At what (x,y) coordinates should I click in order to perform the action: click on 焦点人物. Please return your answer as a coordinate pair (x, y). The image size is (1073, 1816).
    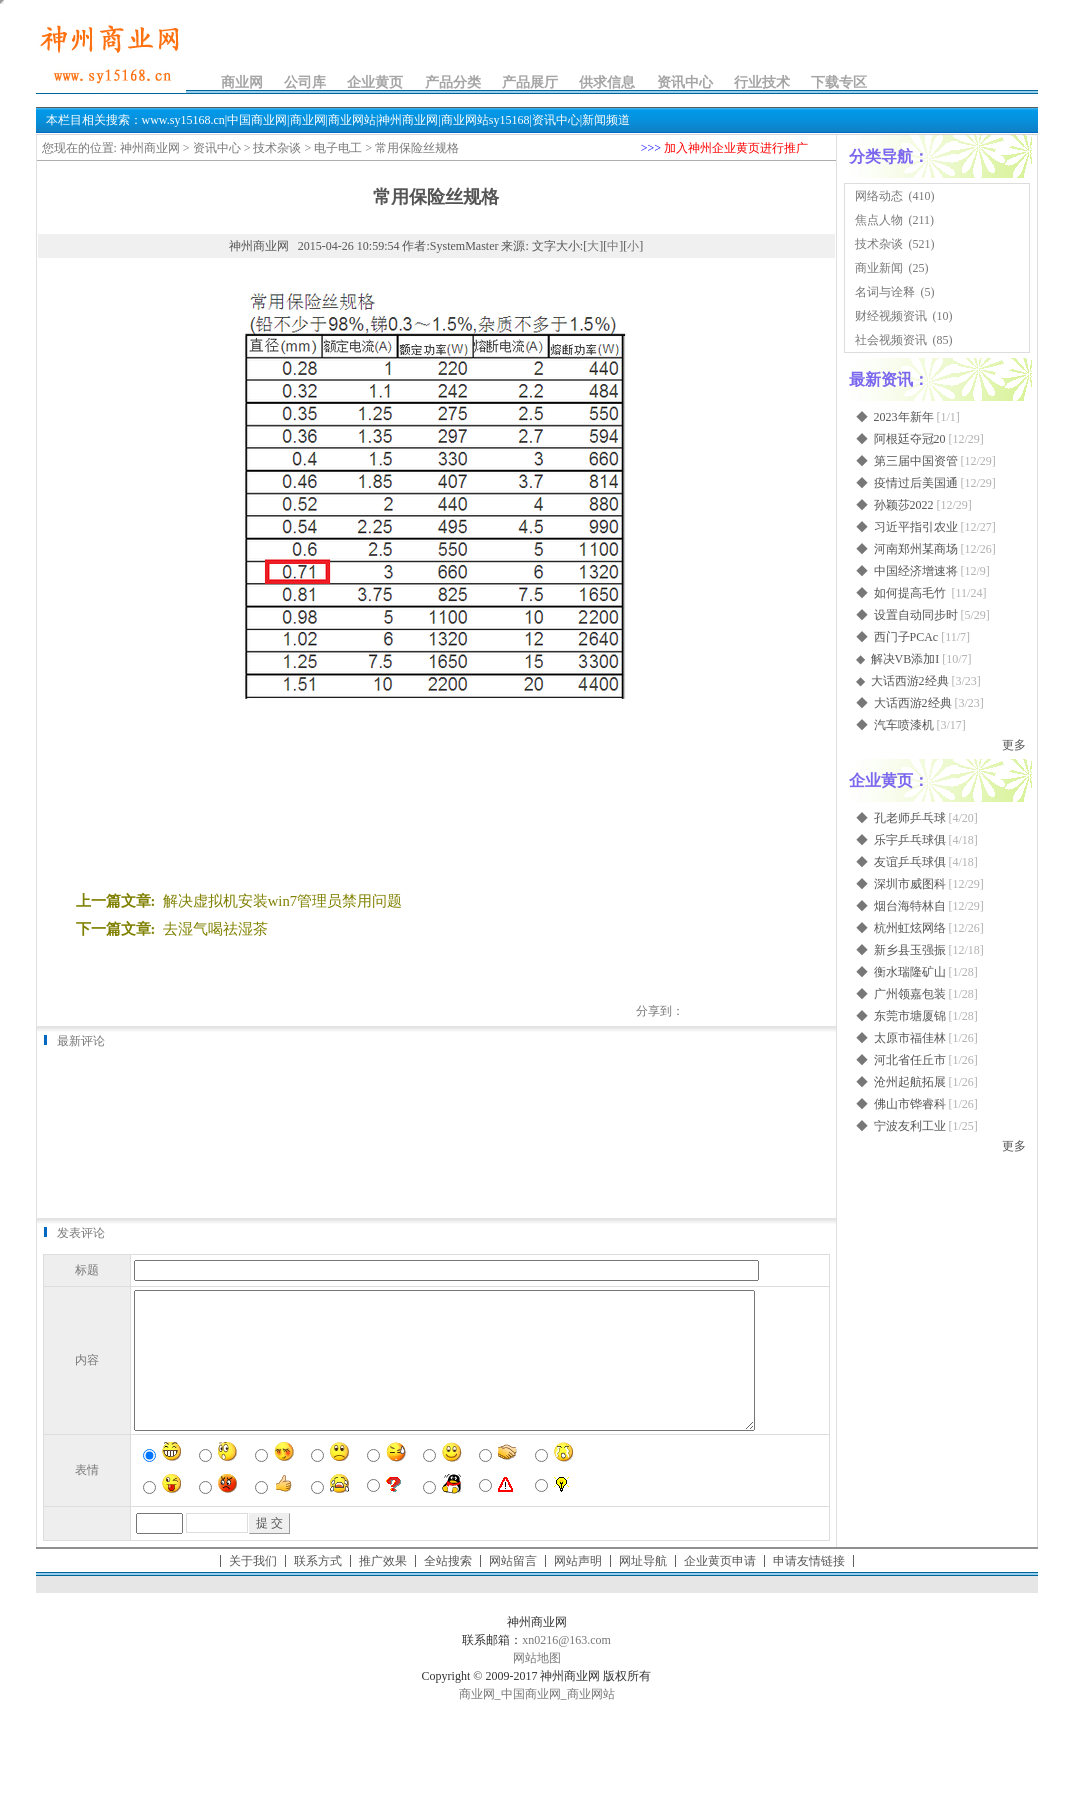
    Looking at the image, I should click on (879, 220).